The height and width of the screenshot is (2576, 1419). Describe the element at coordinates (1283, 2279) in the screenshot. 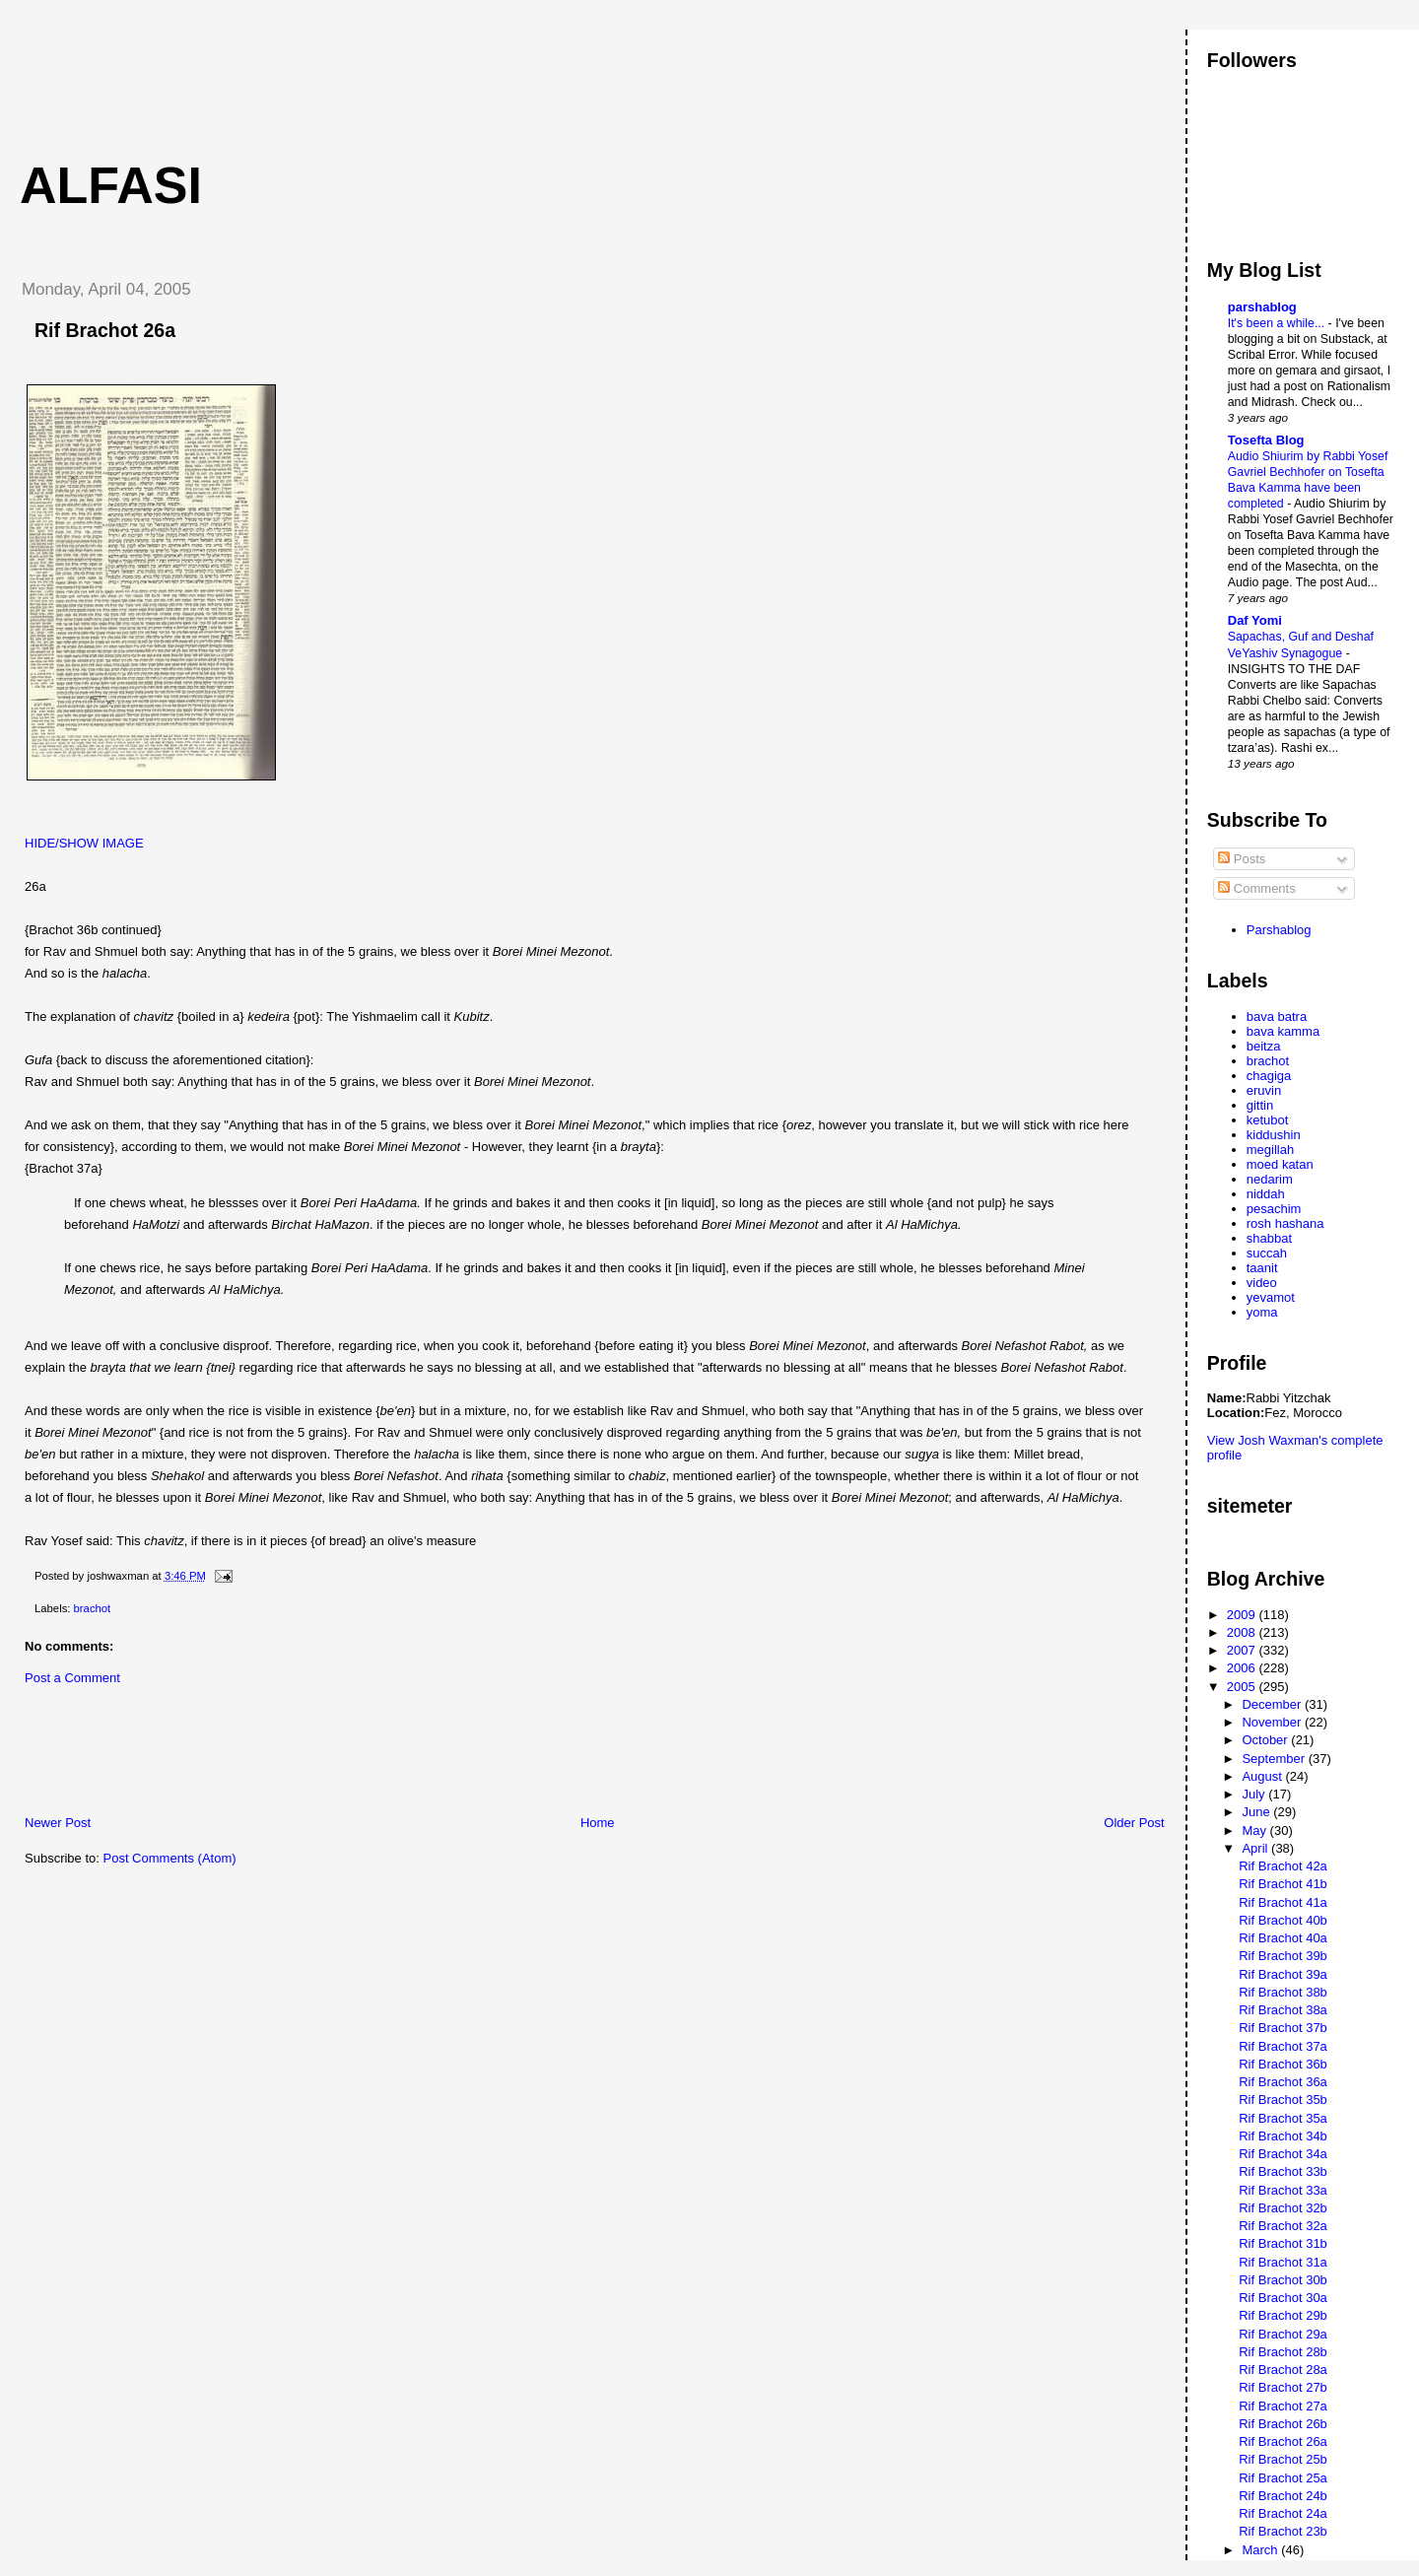

I see `Rif Brachot 30b` at that location.